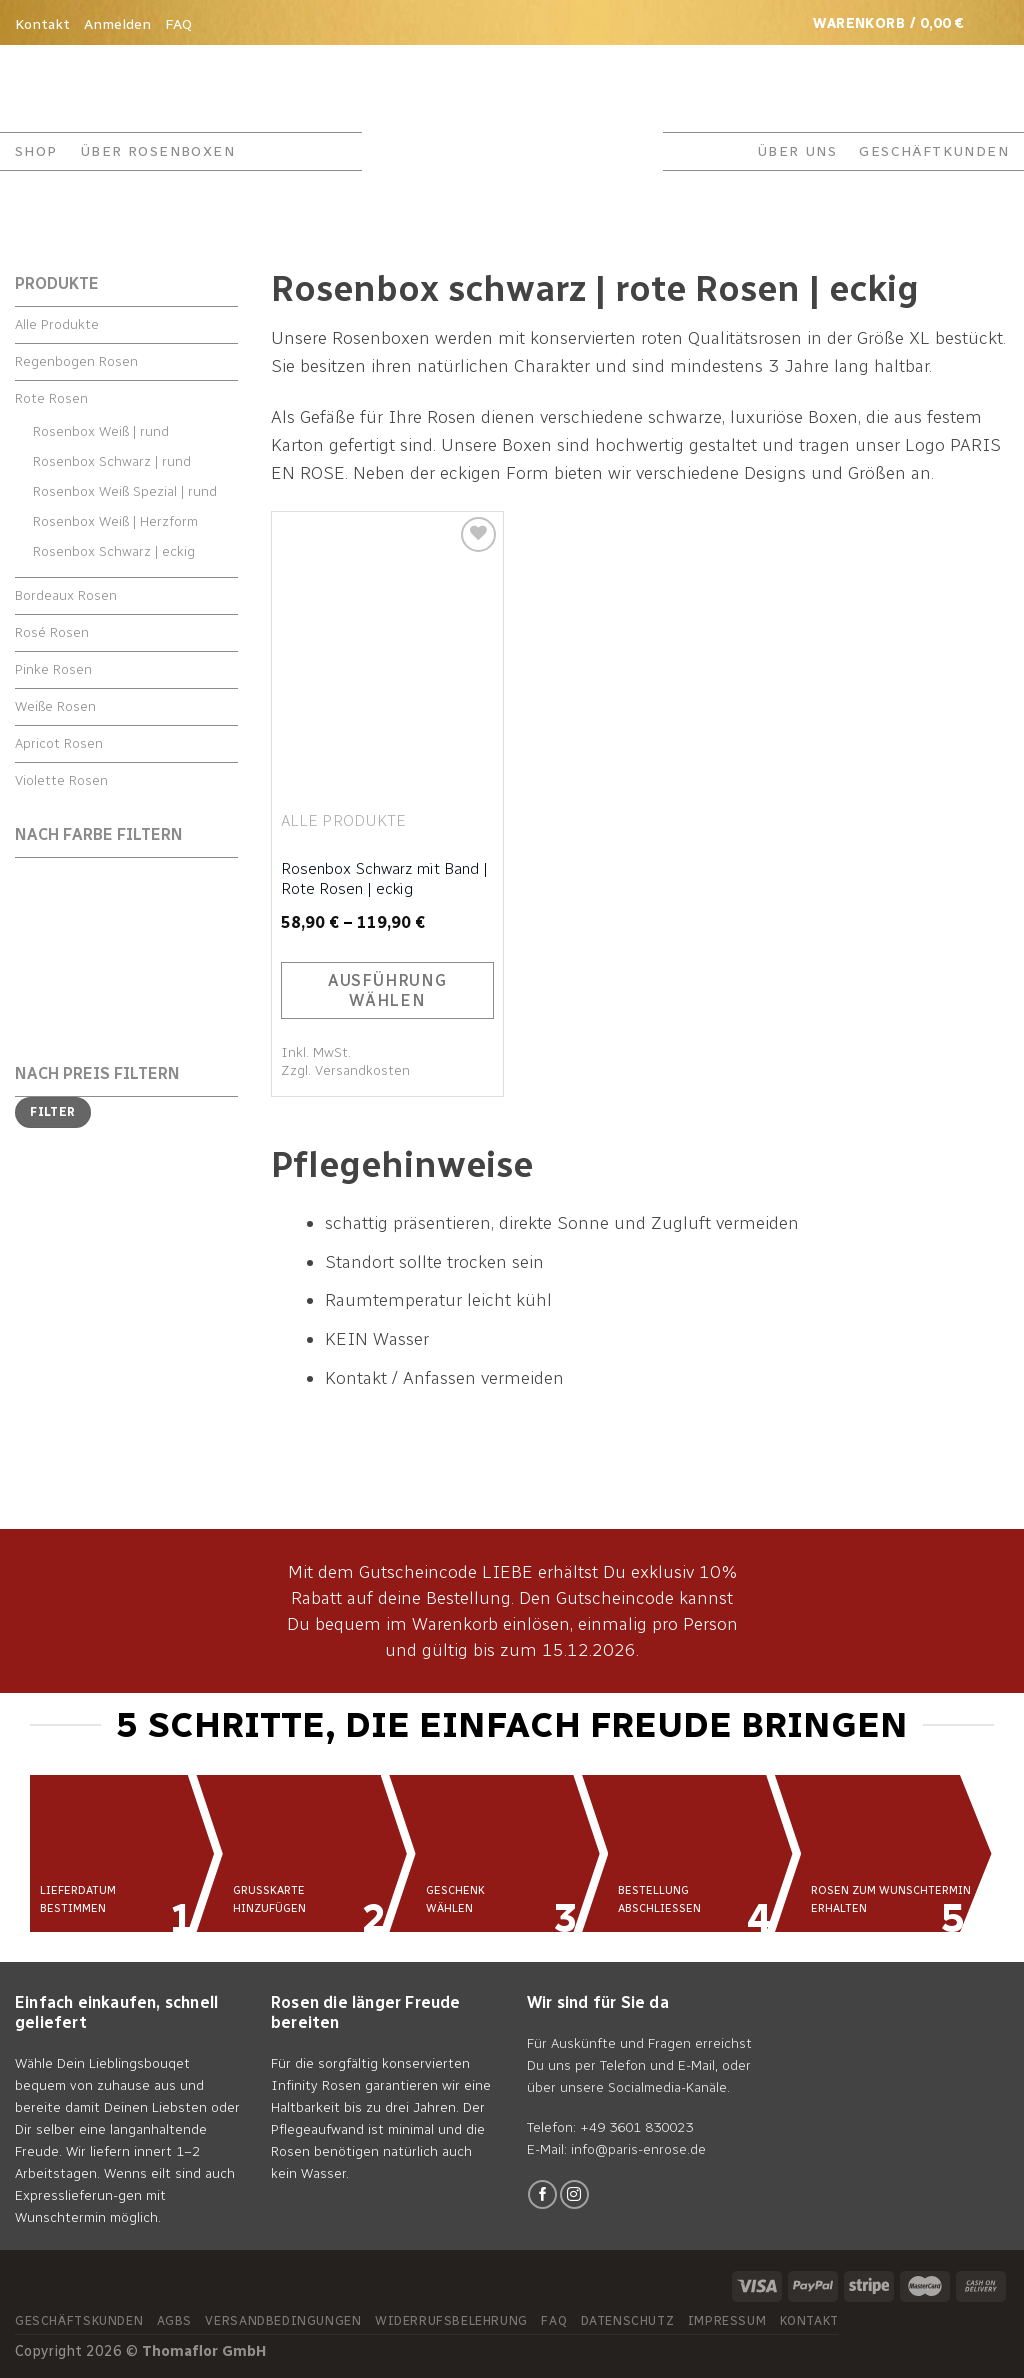 Image resolution: width=1024 pixels, height=2378 pixels. I want to click on [Folge uns auf Instagram], so click(574, 2194).